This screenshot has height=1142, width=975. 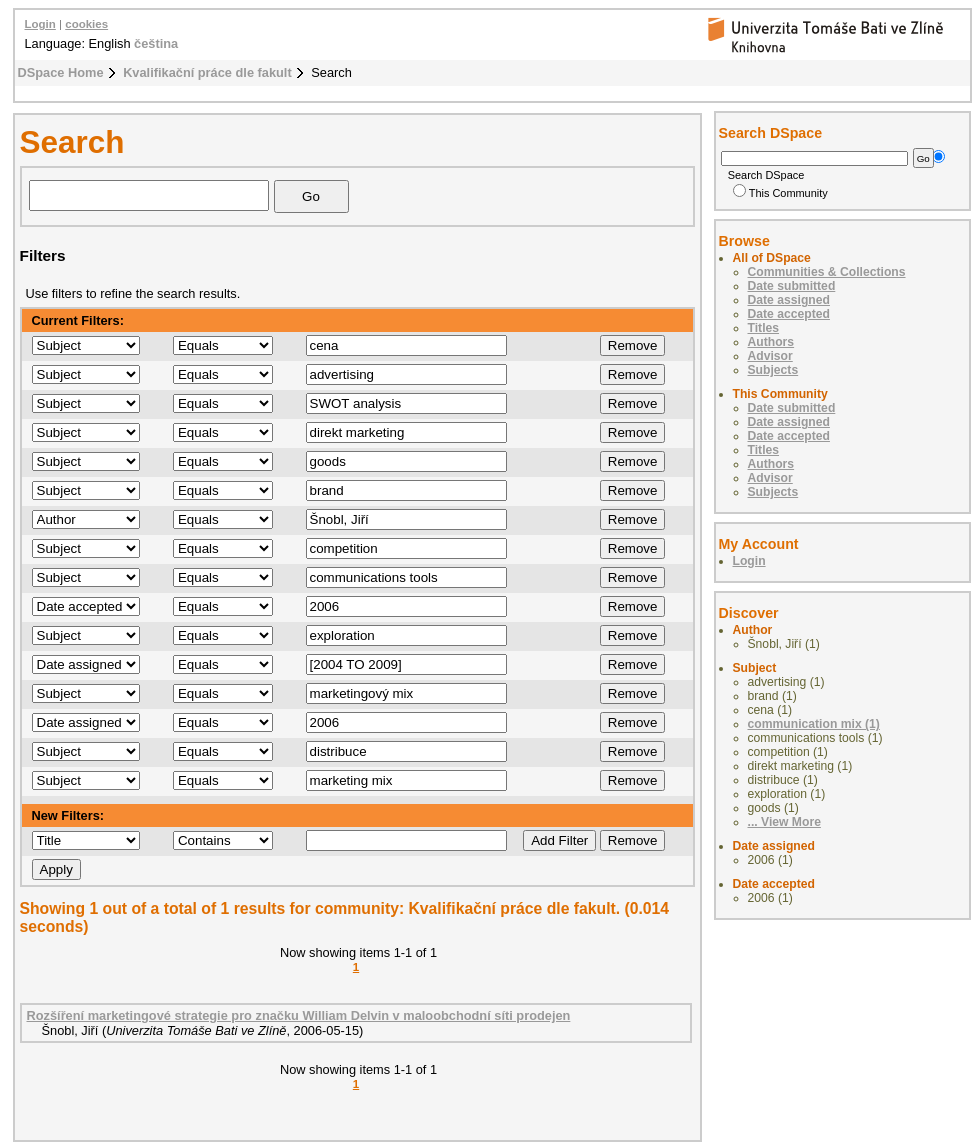 I want to click on Login, so click(x=40, y=24).